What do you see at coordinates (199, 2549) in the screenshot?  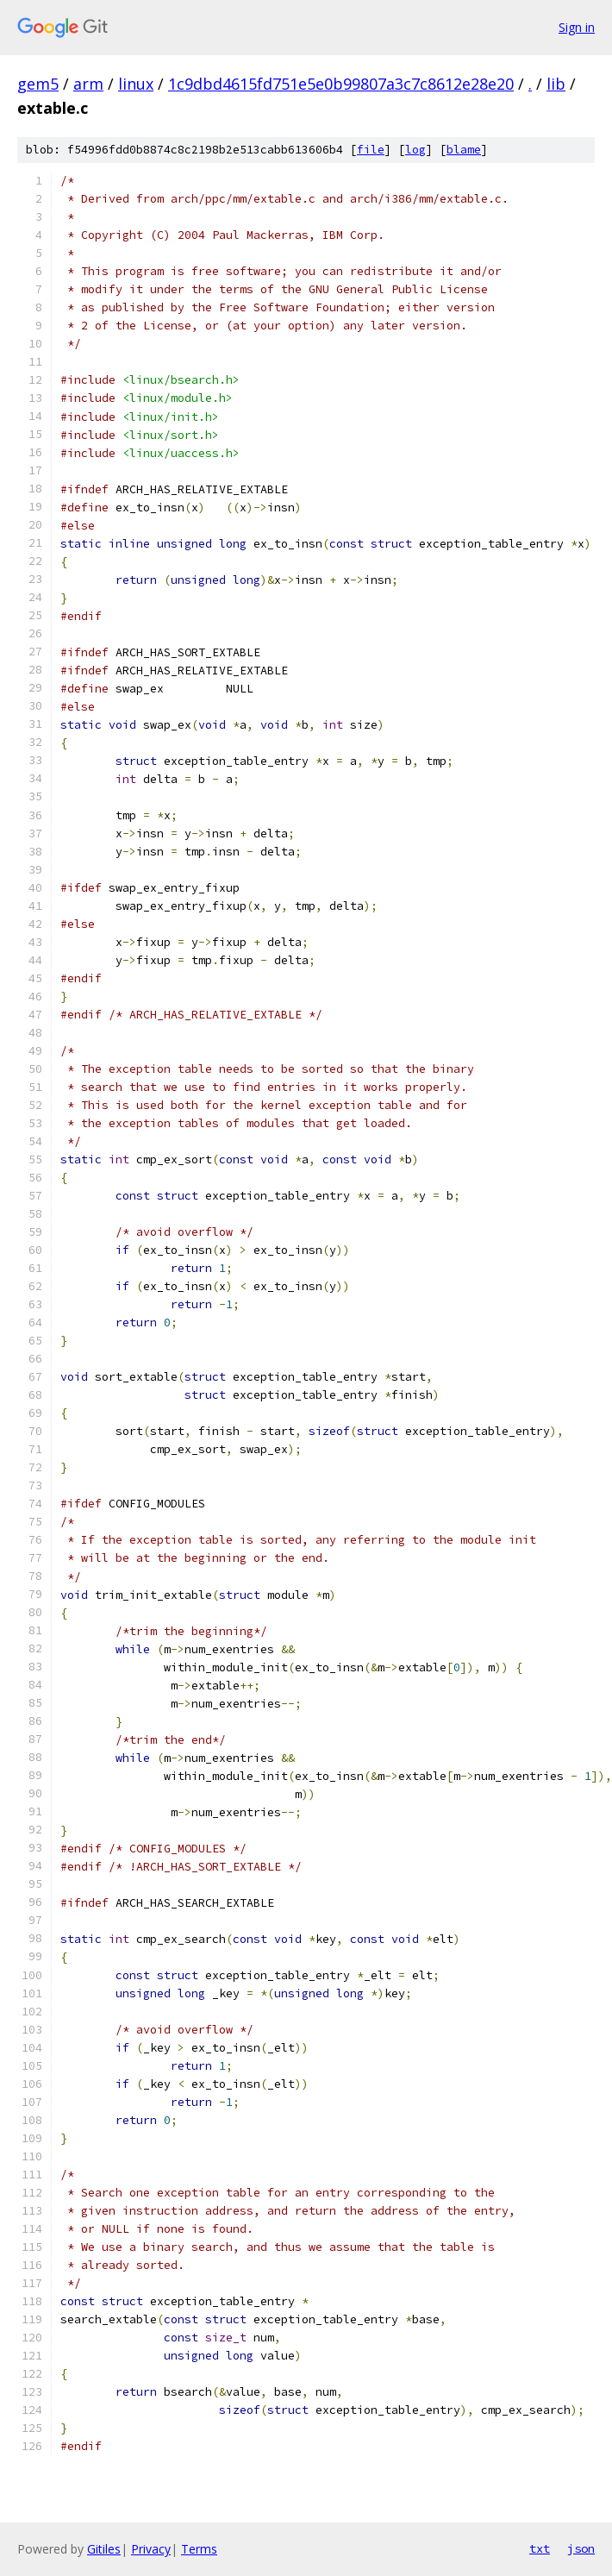 I see `Terms` at bounding box center [199, 2549].